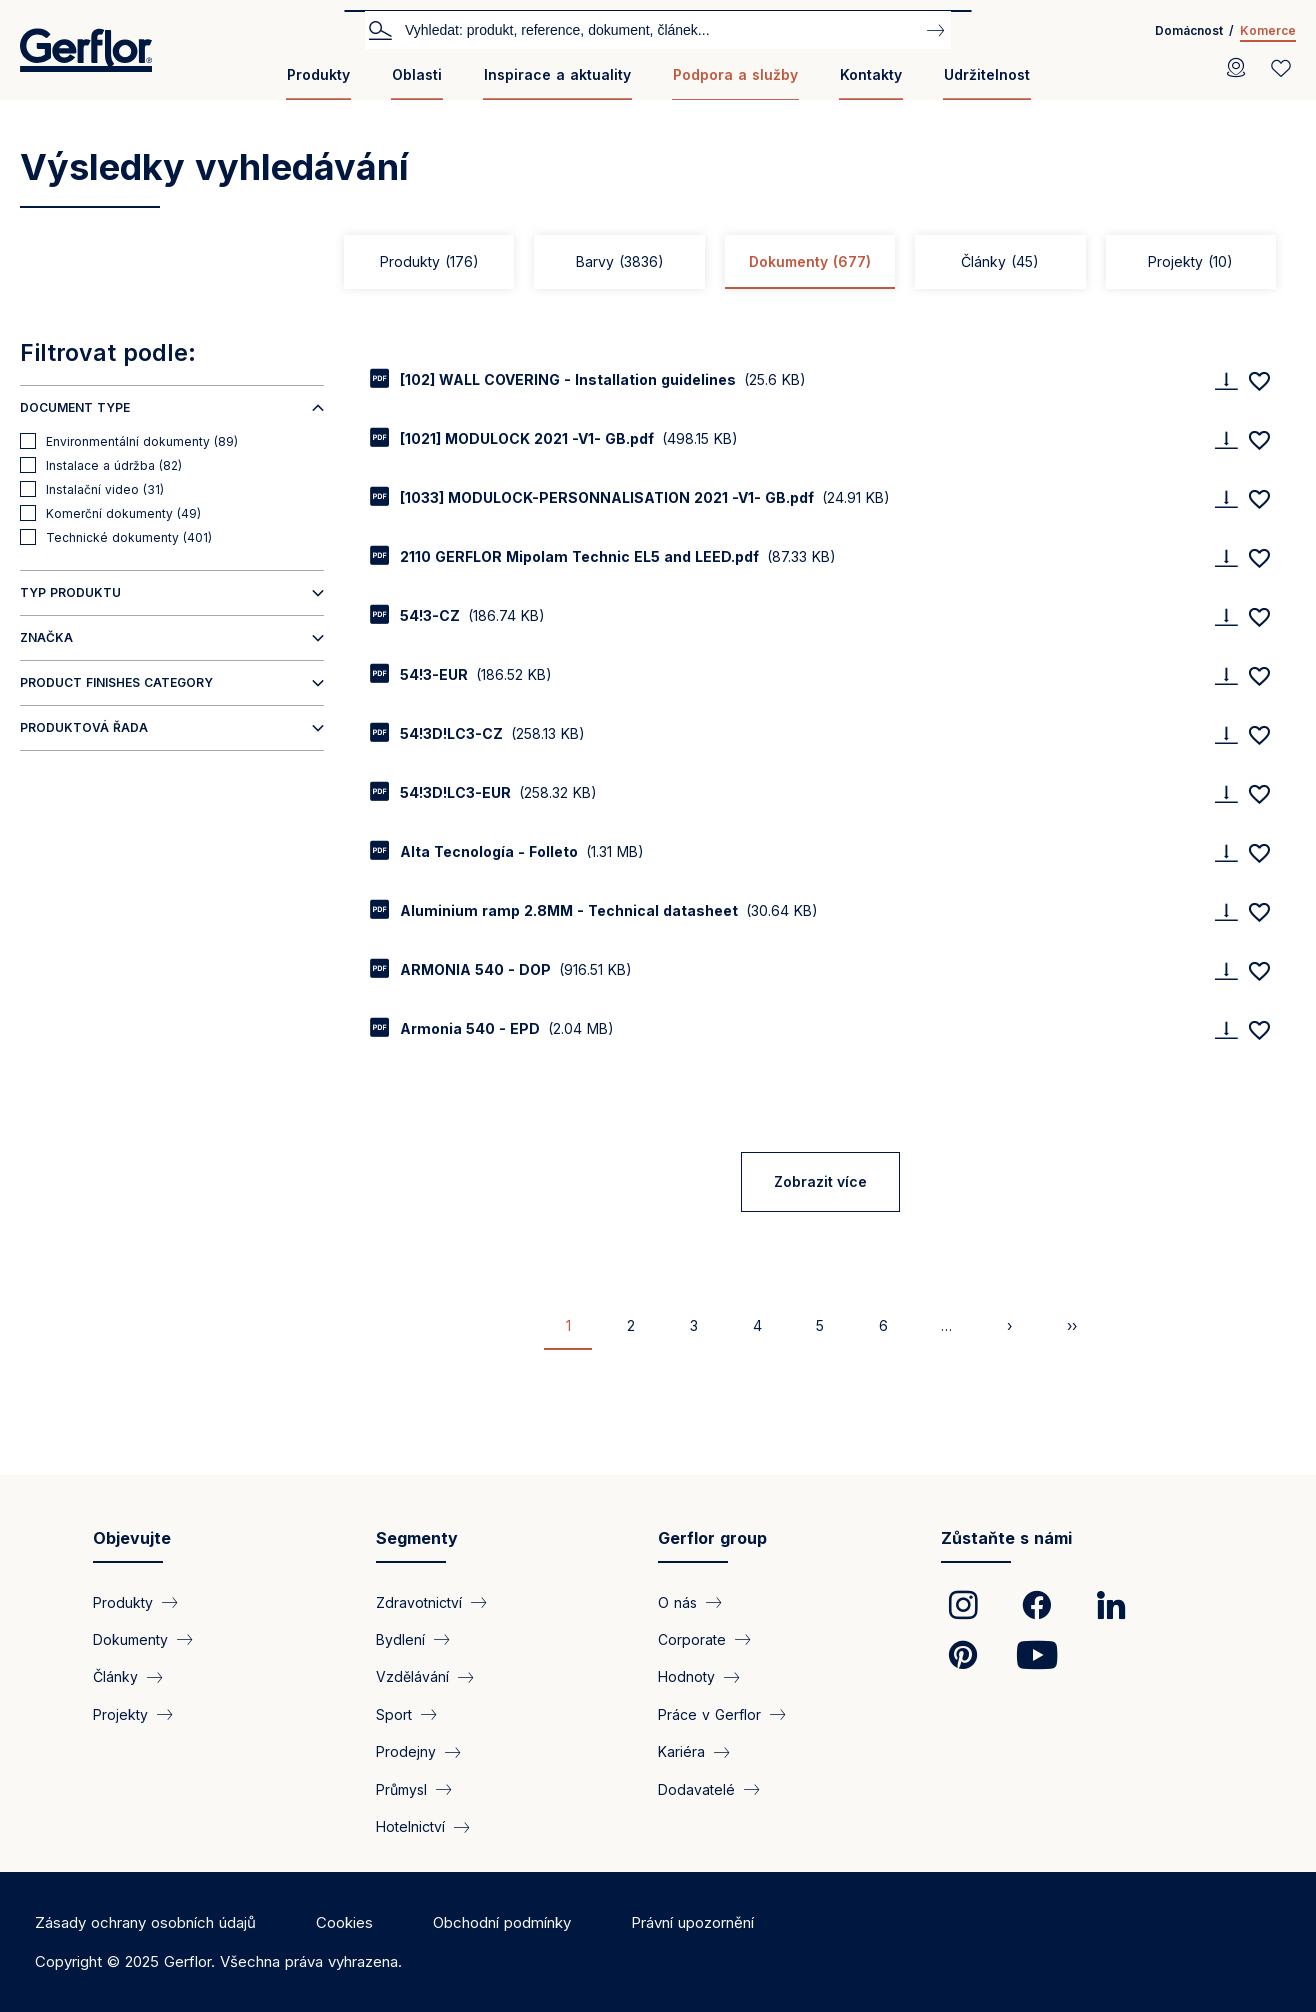 Image resolution: width=1316 pixels, height=2012 pixels. Describe the element at coordinates (116, 682) in the screenshot. I see `Product finishes category [button]` at that location.